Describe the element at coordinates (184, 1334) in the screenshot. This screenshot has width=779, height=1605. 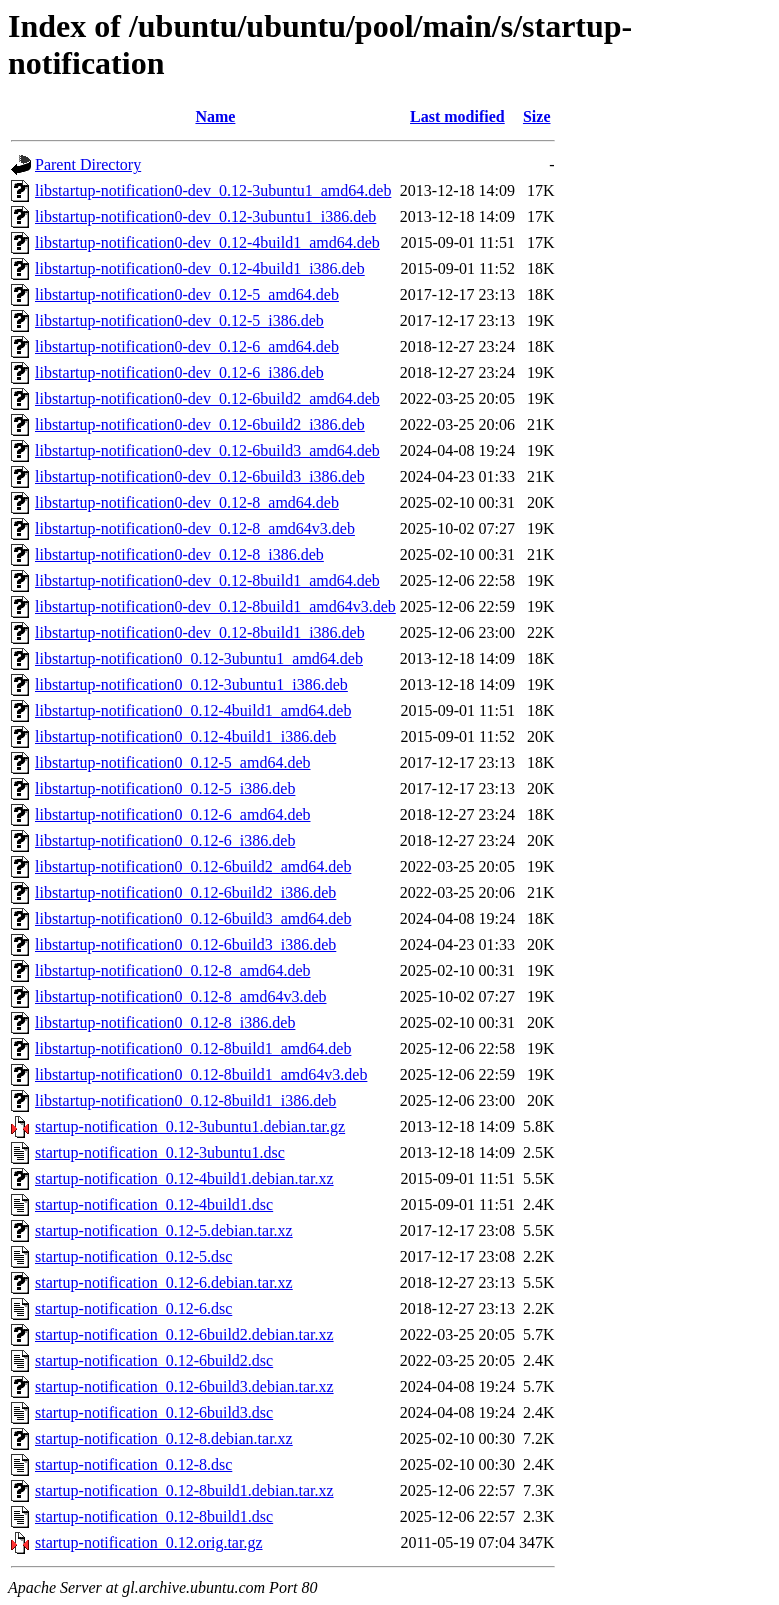
I see `startup-notification_0.12-6build2.debian.tar.xz` at that location.